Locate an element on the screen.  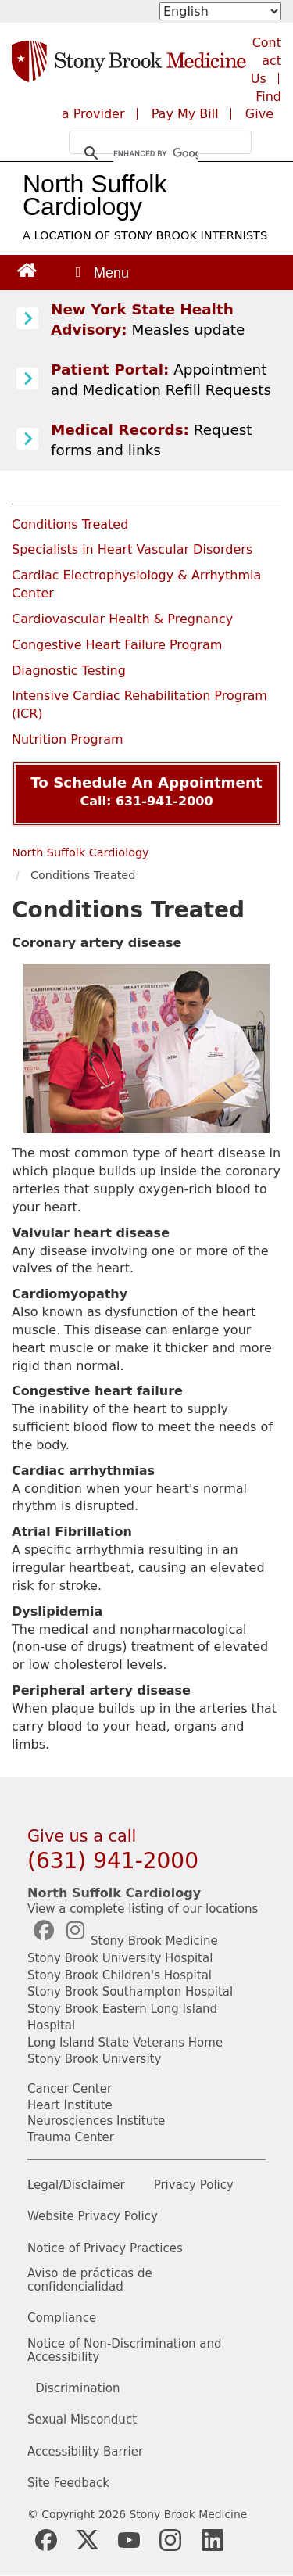
Heart Institute [Stony Brook heart (opens in a new tab)] is located at coordinates (70, 2105).